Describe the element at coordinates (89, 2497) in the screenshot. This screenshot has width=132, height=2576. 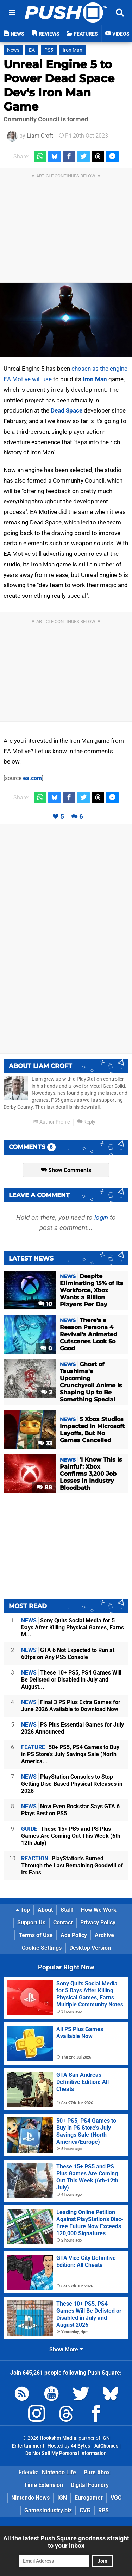
I see `Eurogamer` at that location.